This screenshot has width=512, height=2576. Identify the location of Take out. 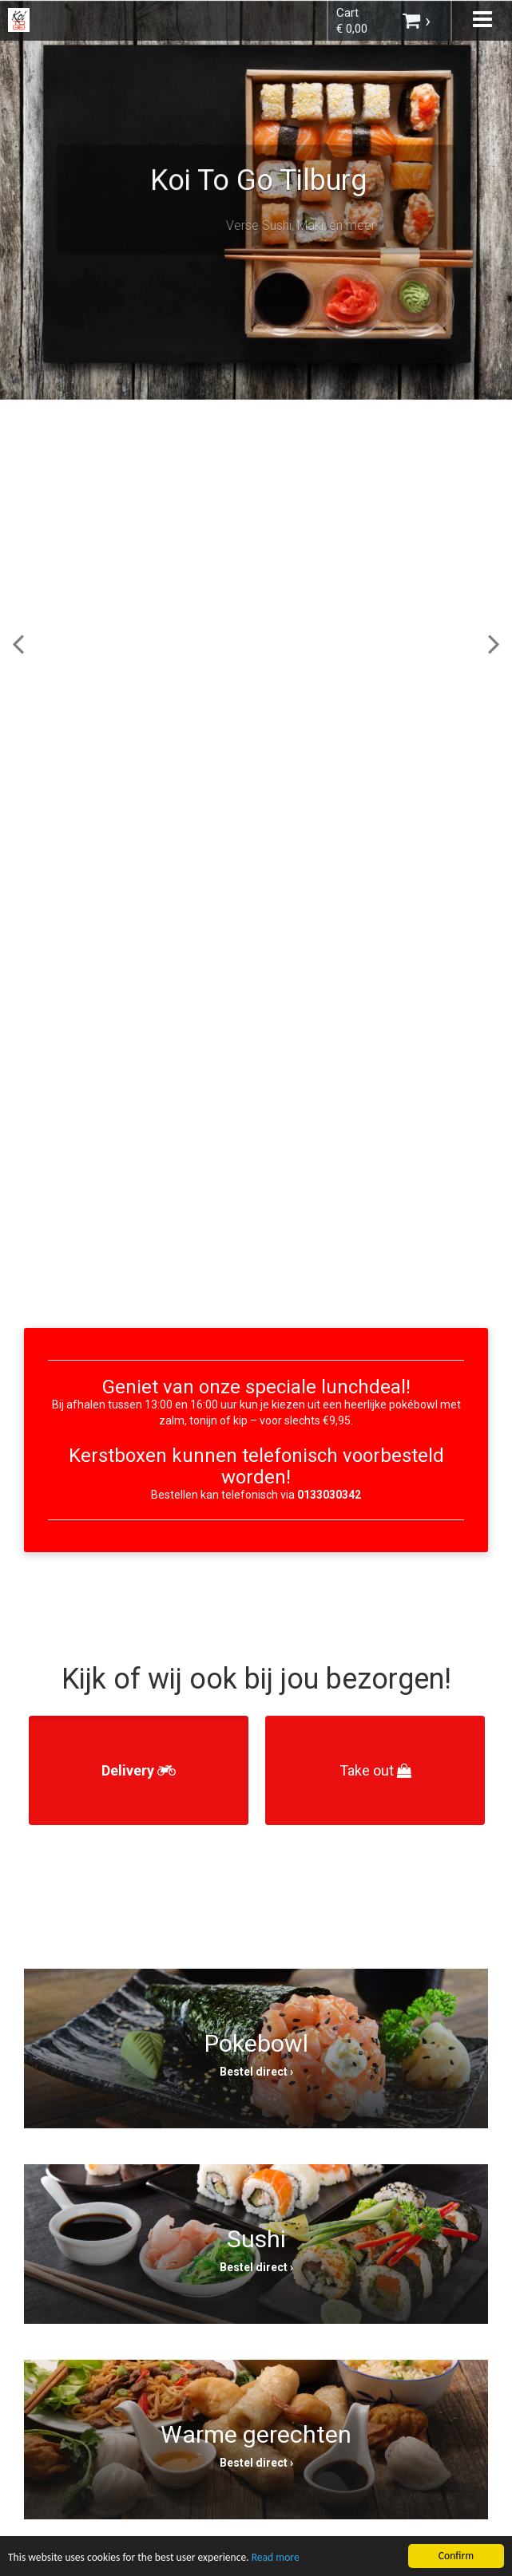
(375, 1770).